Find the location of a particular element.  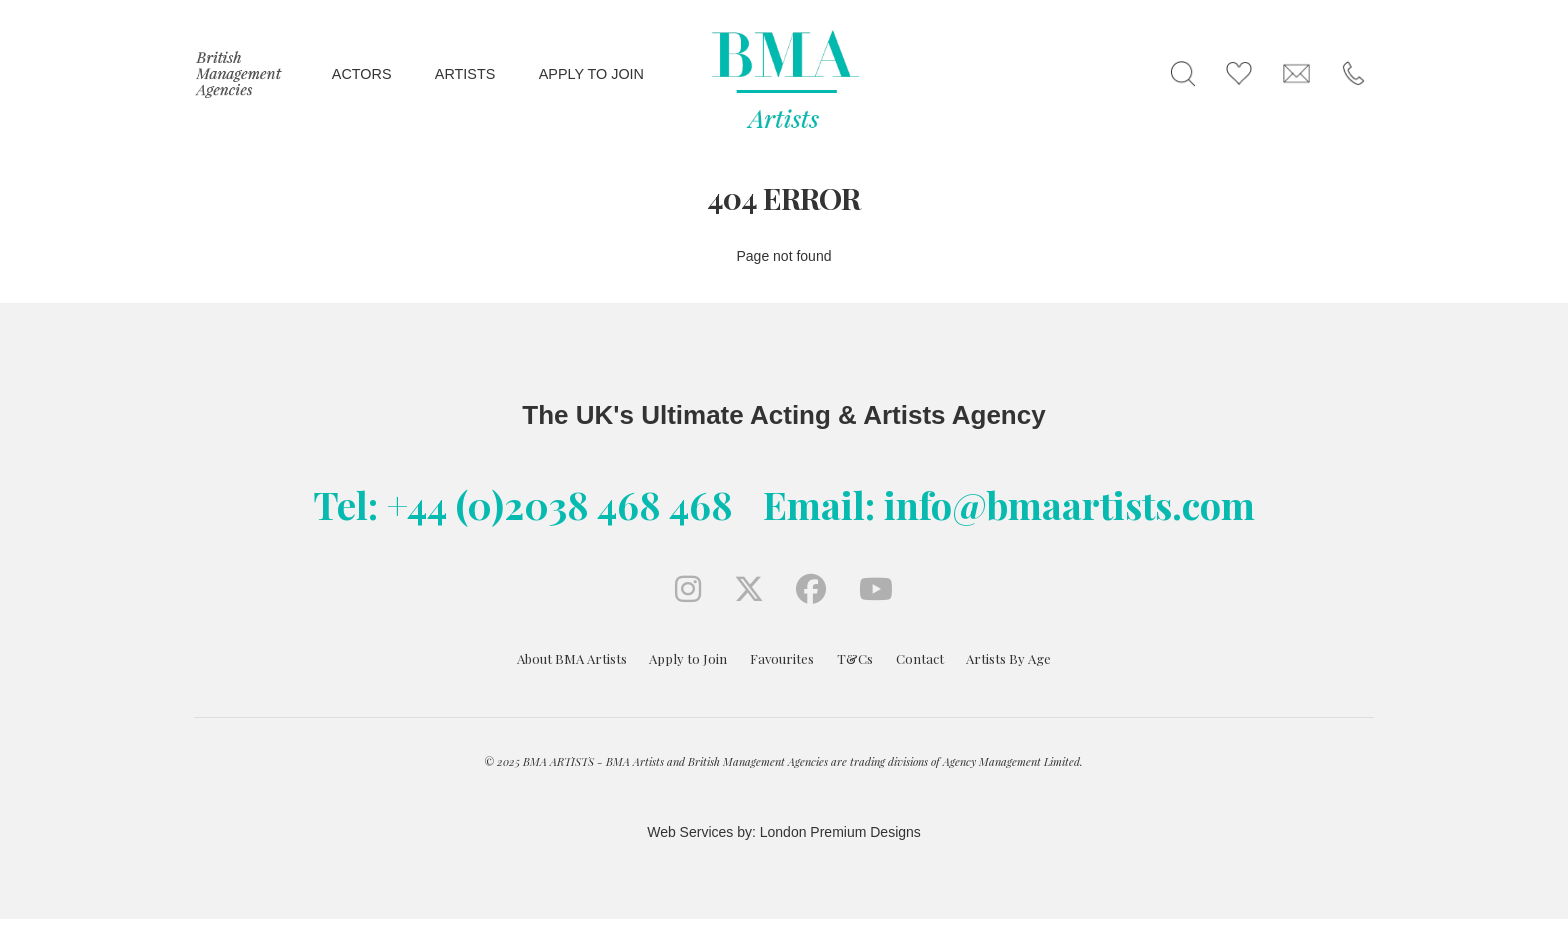

Email: info@bmaartists.com is located at coordinates (1009, 504).